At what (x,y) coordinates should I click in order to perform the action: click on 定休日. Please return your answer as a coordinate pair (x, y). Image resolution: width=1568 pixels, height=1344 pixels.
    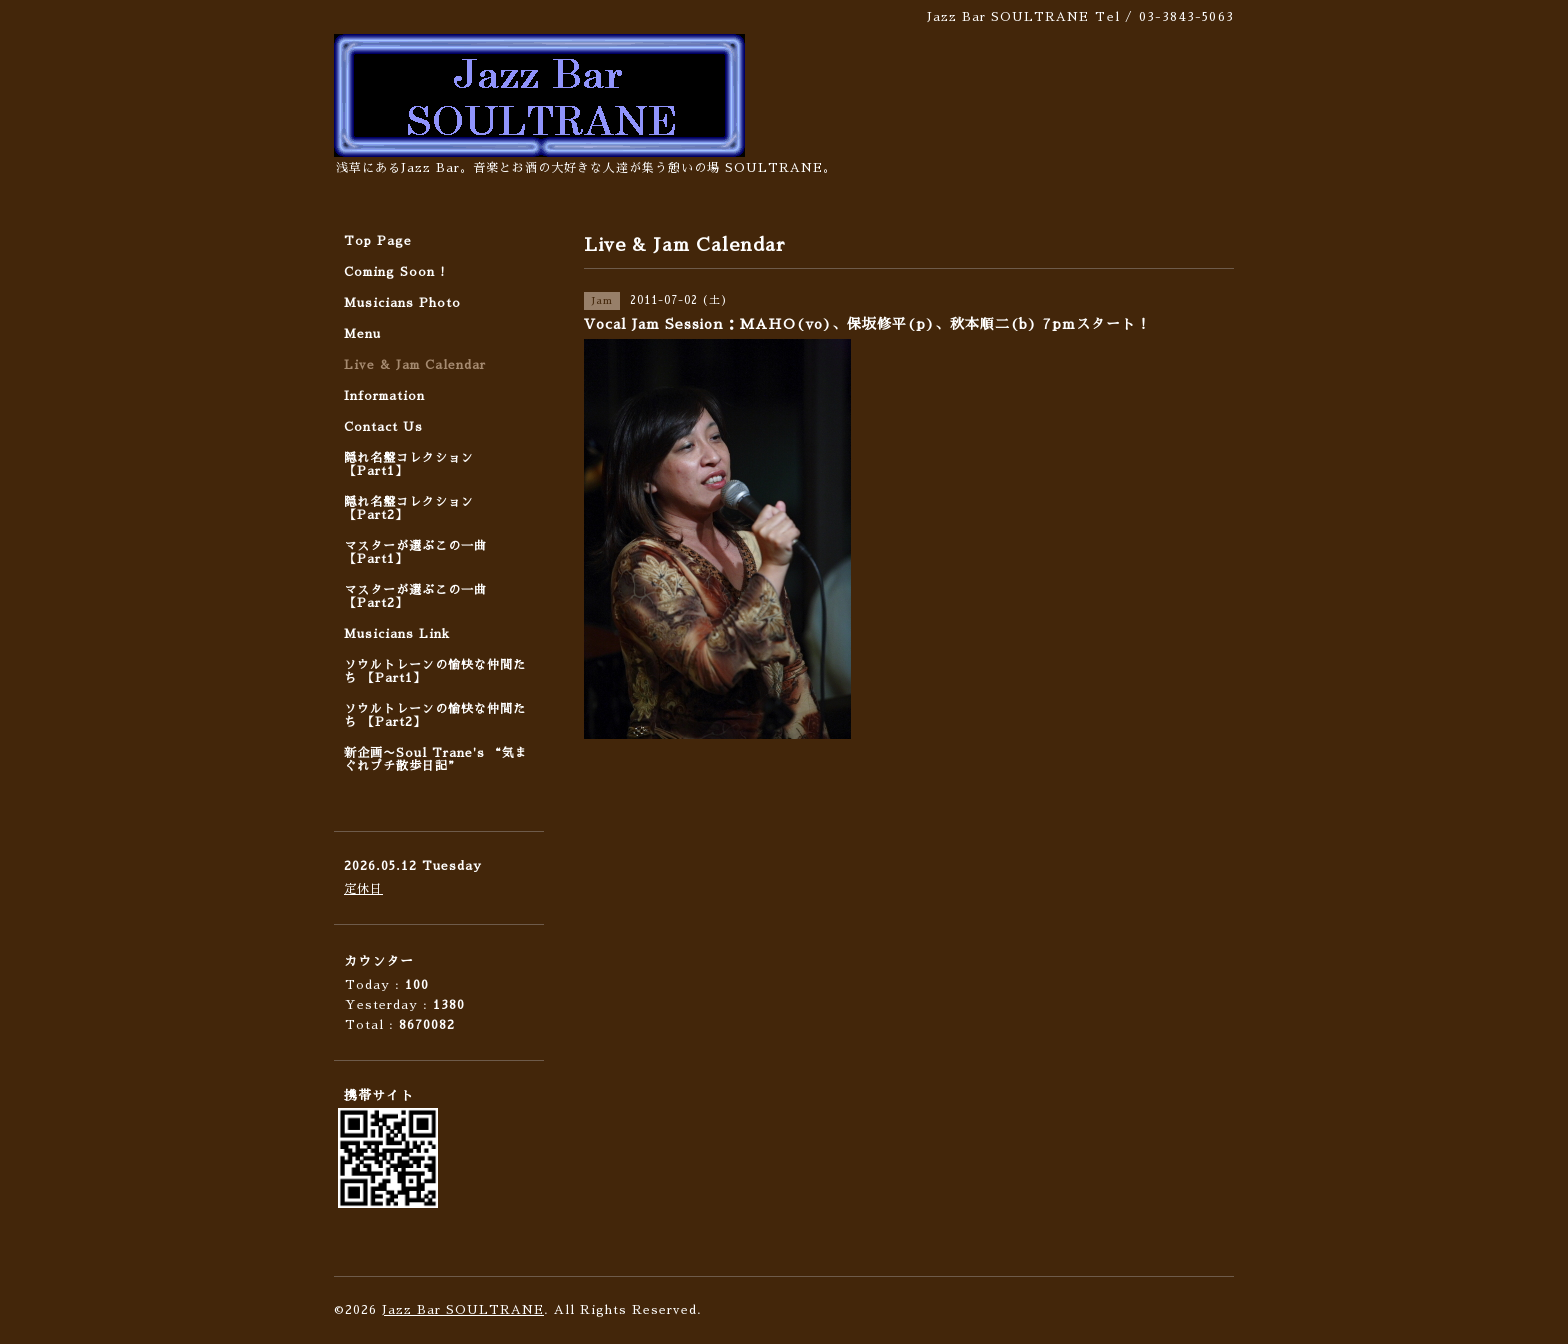
    Looking at the image, I should click on (363, 889).